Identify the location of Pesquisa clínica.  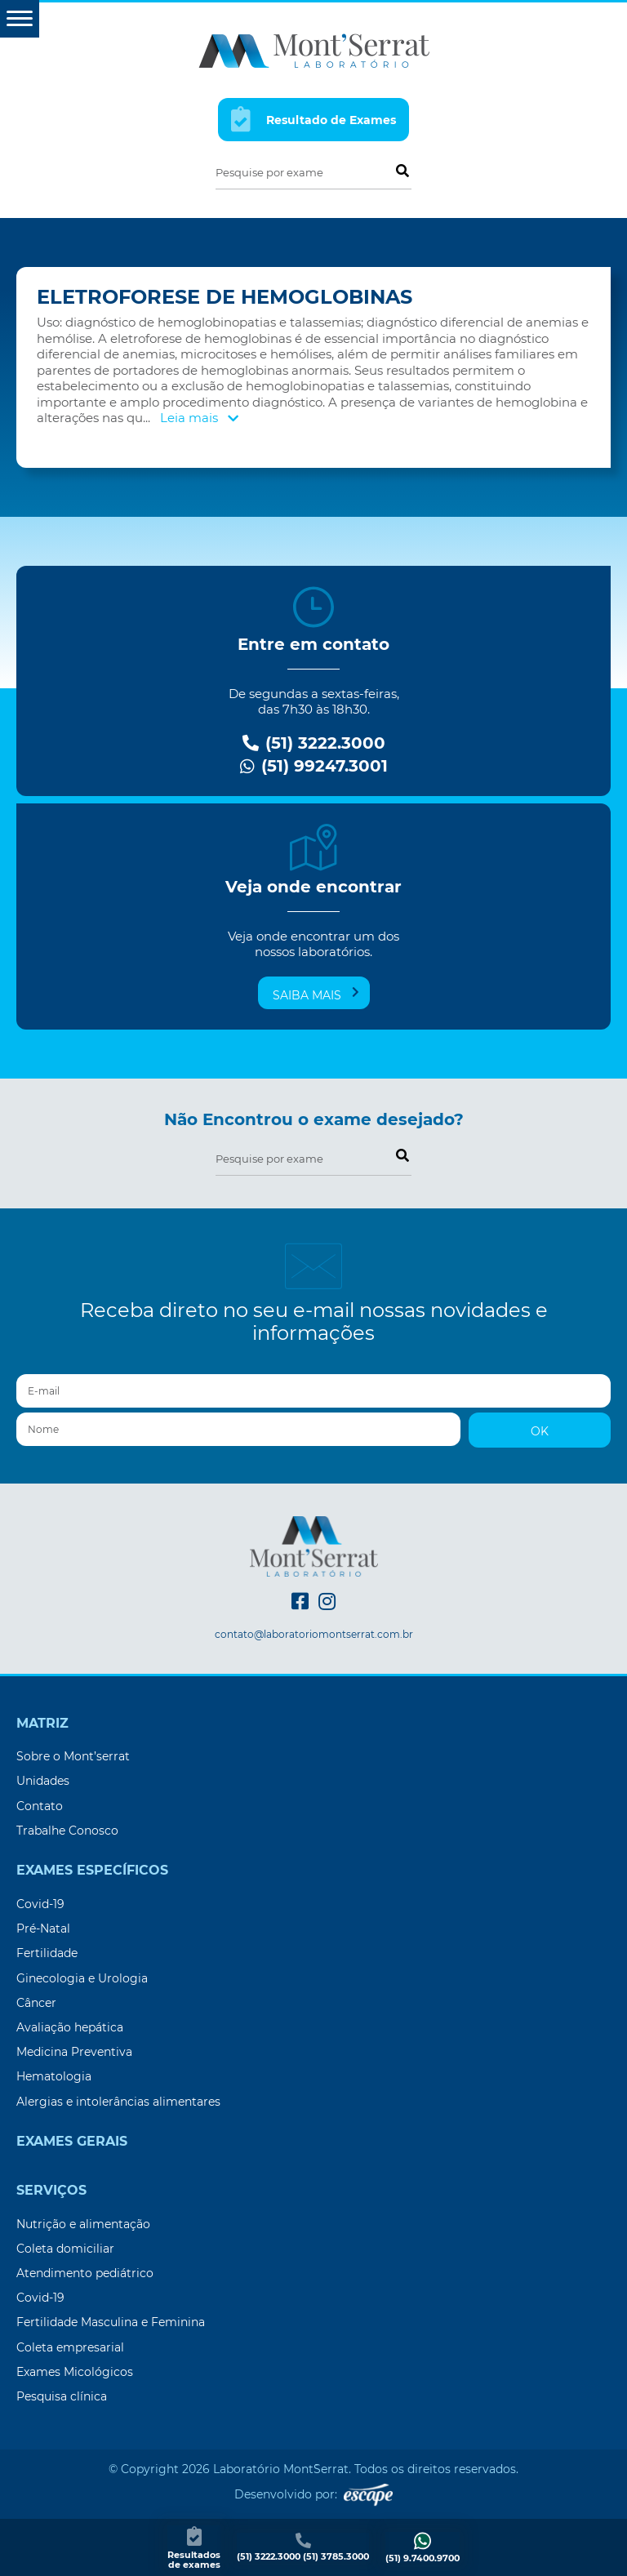
(61, 2396).